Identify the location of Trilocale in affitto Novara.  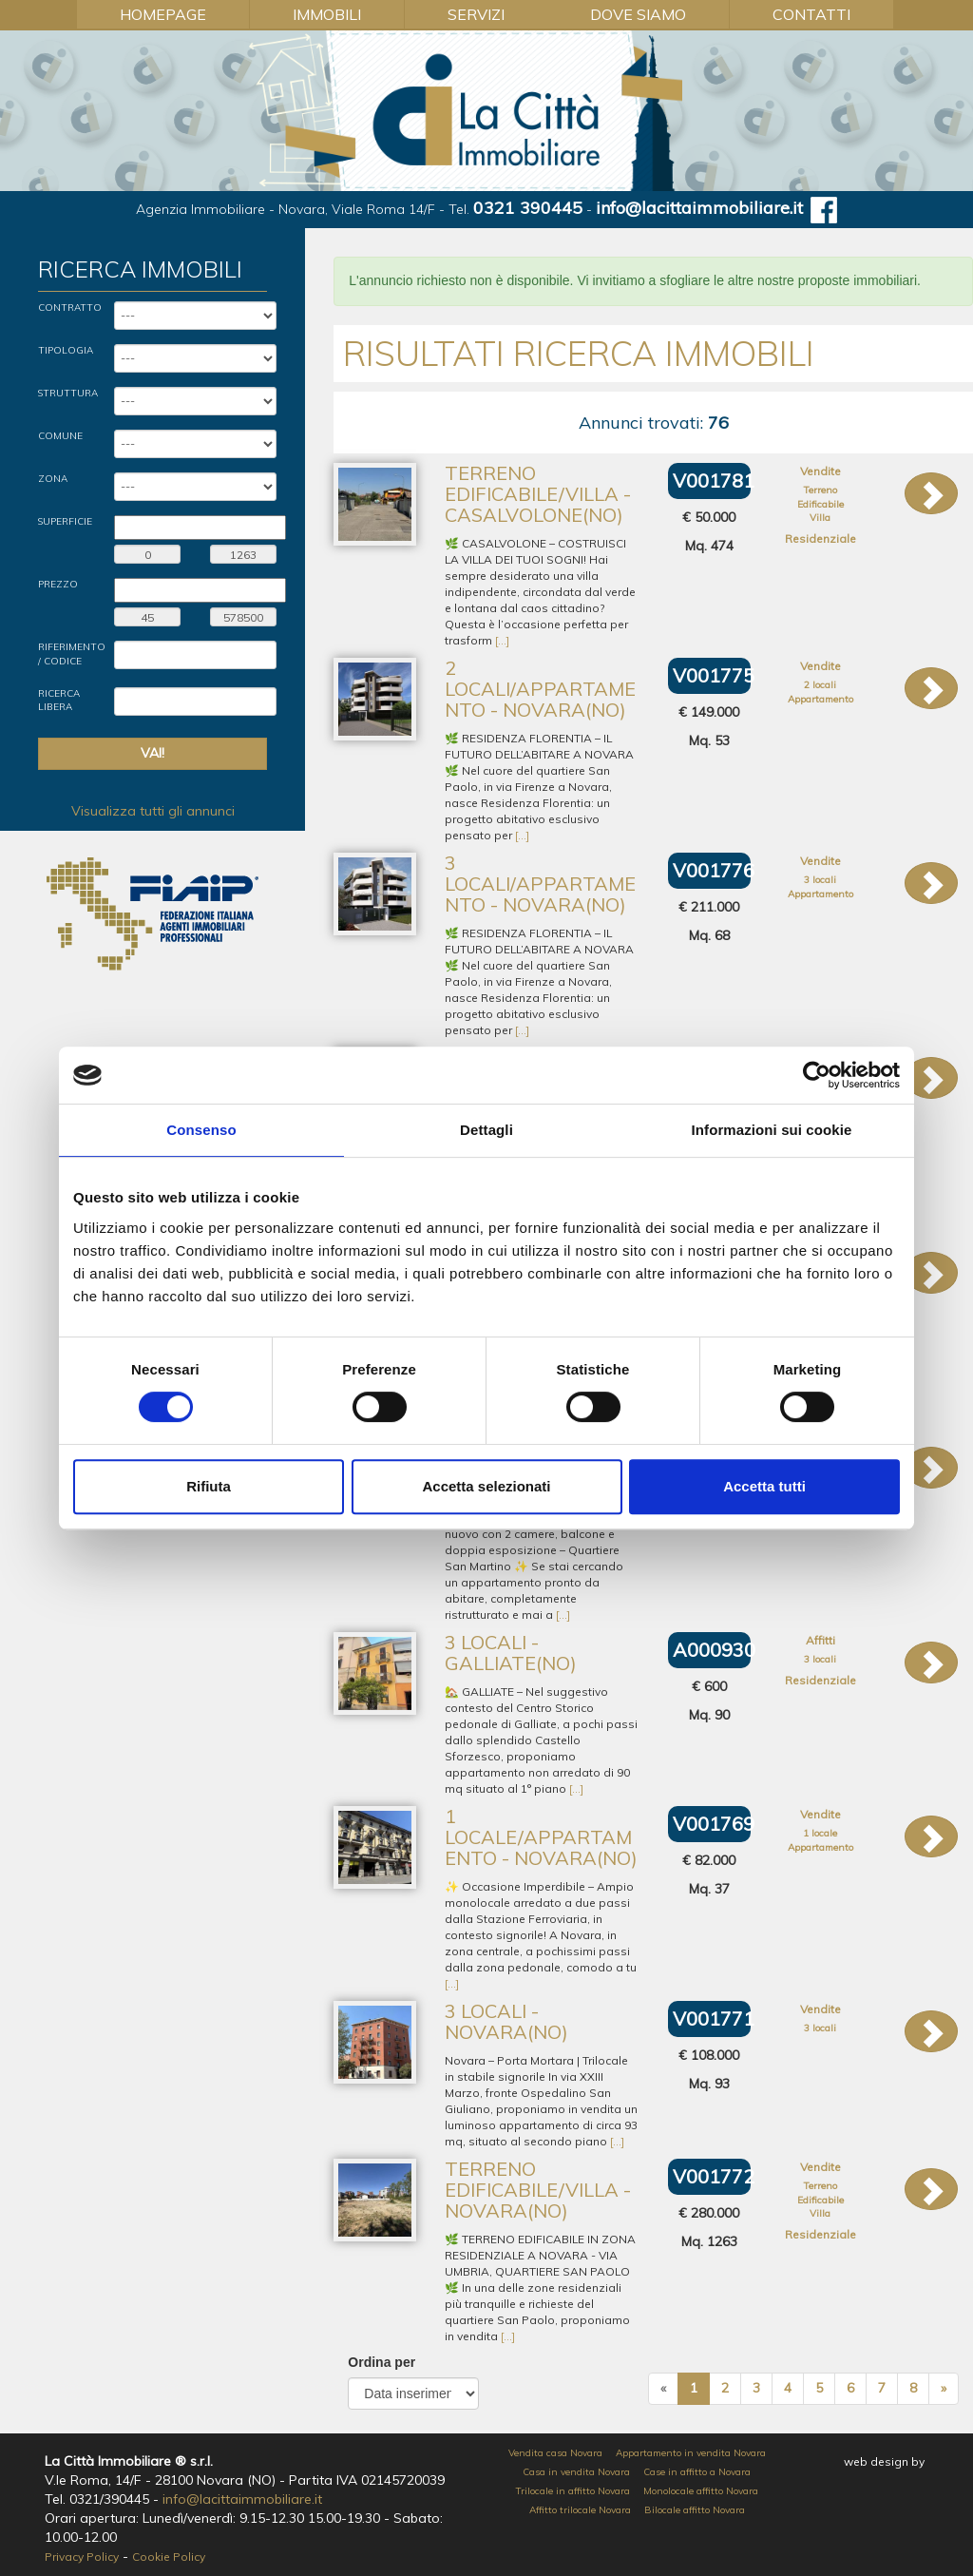
(573, 2491).